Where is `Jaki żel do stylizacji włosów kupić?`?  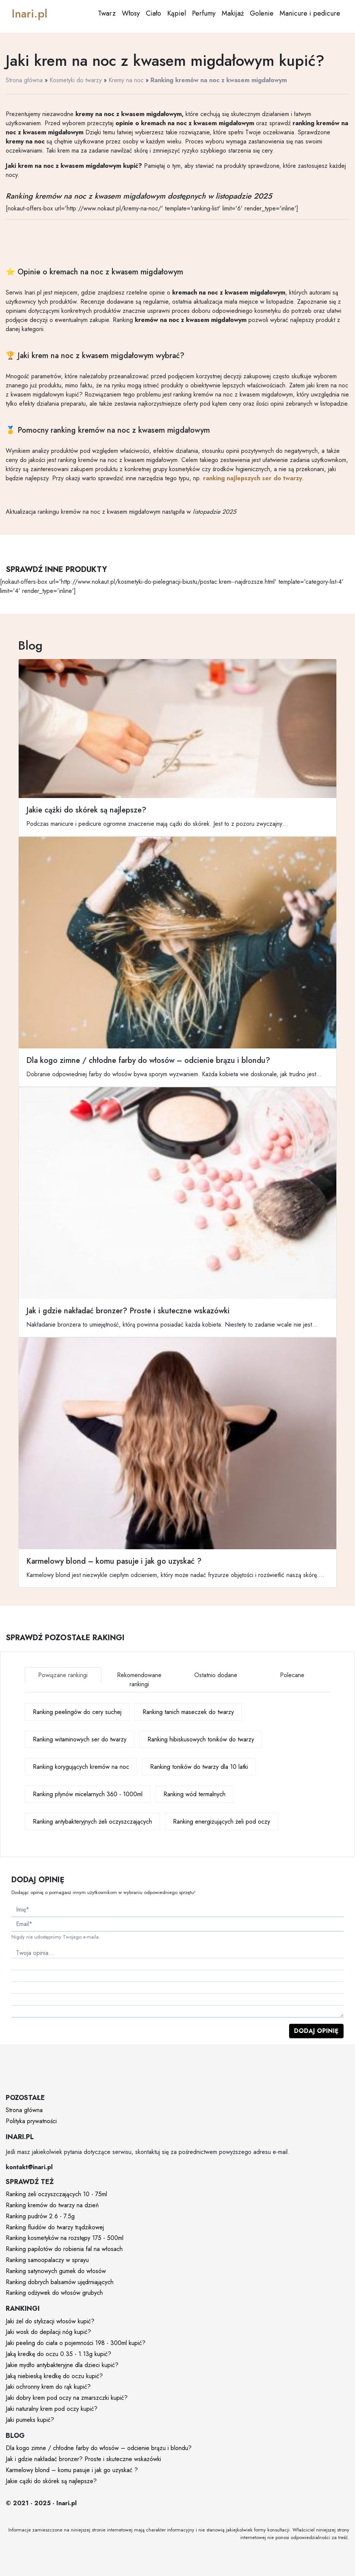 Jaki żel do stylizacji włosów kupić? is located at coordinates (50, 2321).